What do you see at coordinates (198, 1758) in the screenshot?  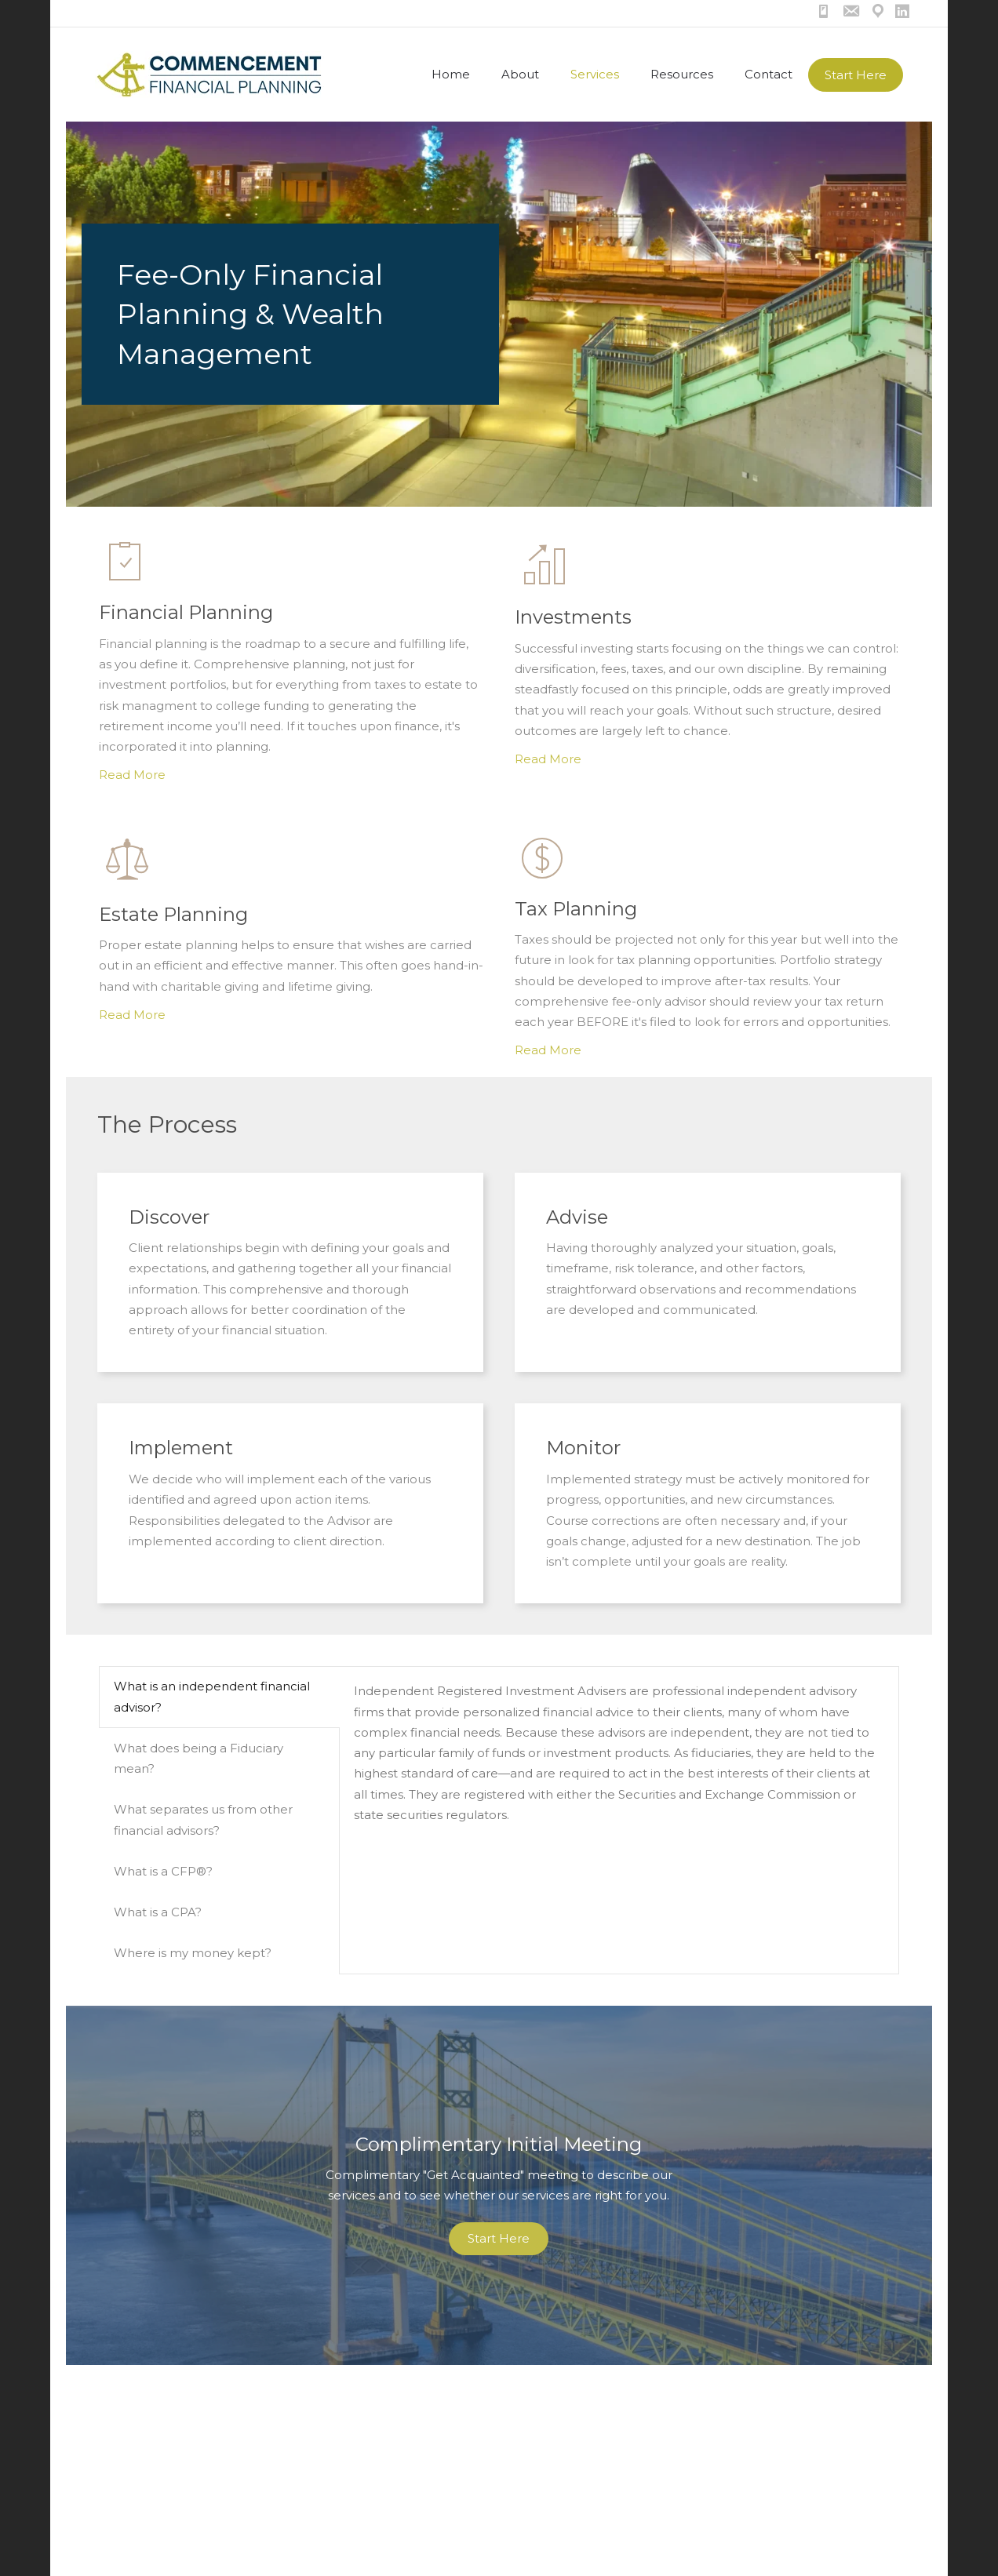 I see `What does being a Fiduciary mean? [tab]` at bounding box center [198, 1758].